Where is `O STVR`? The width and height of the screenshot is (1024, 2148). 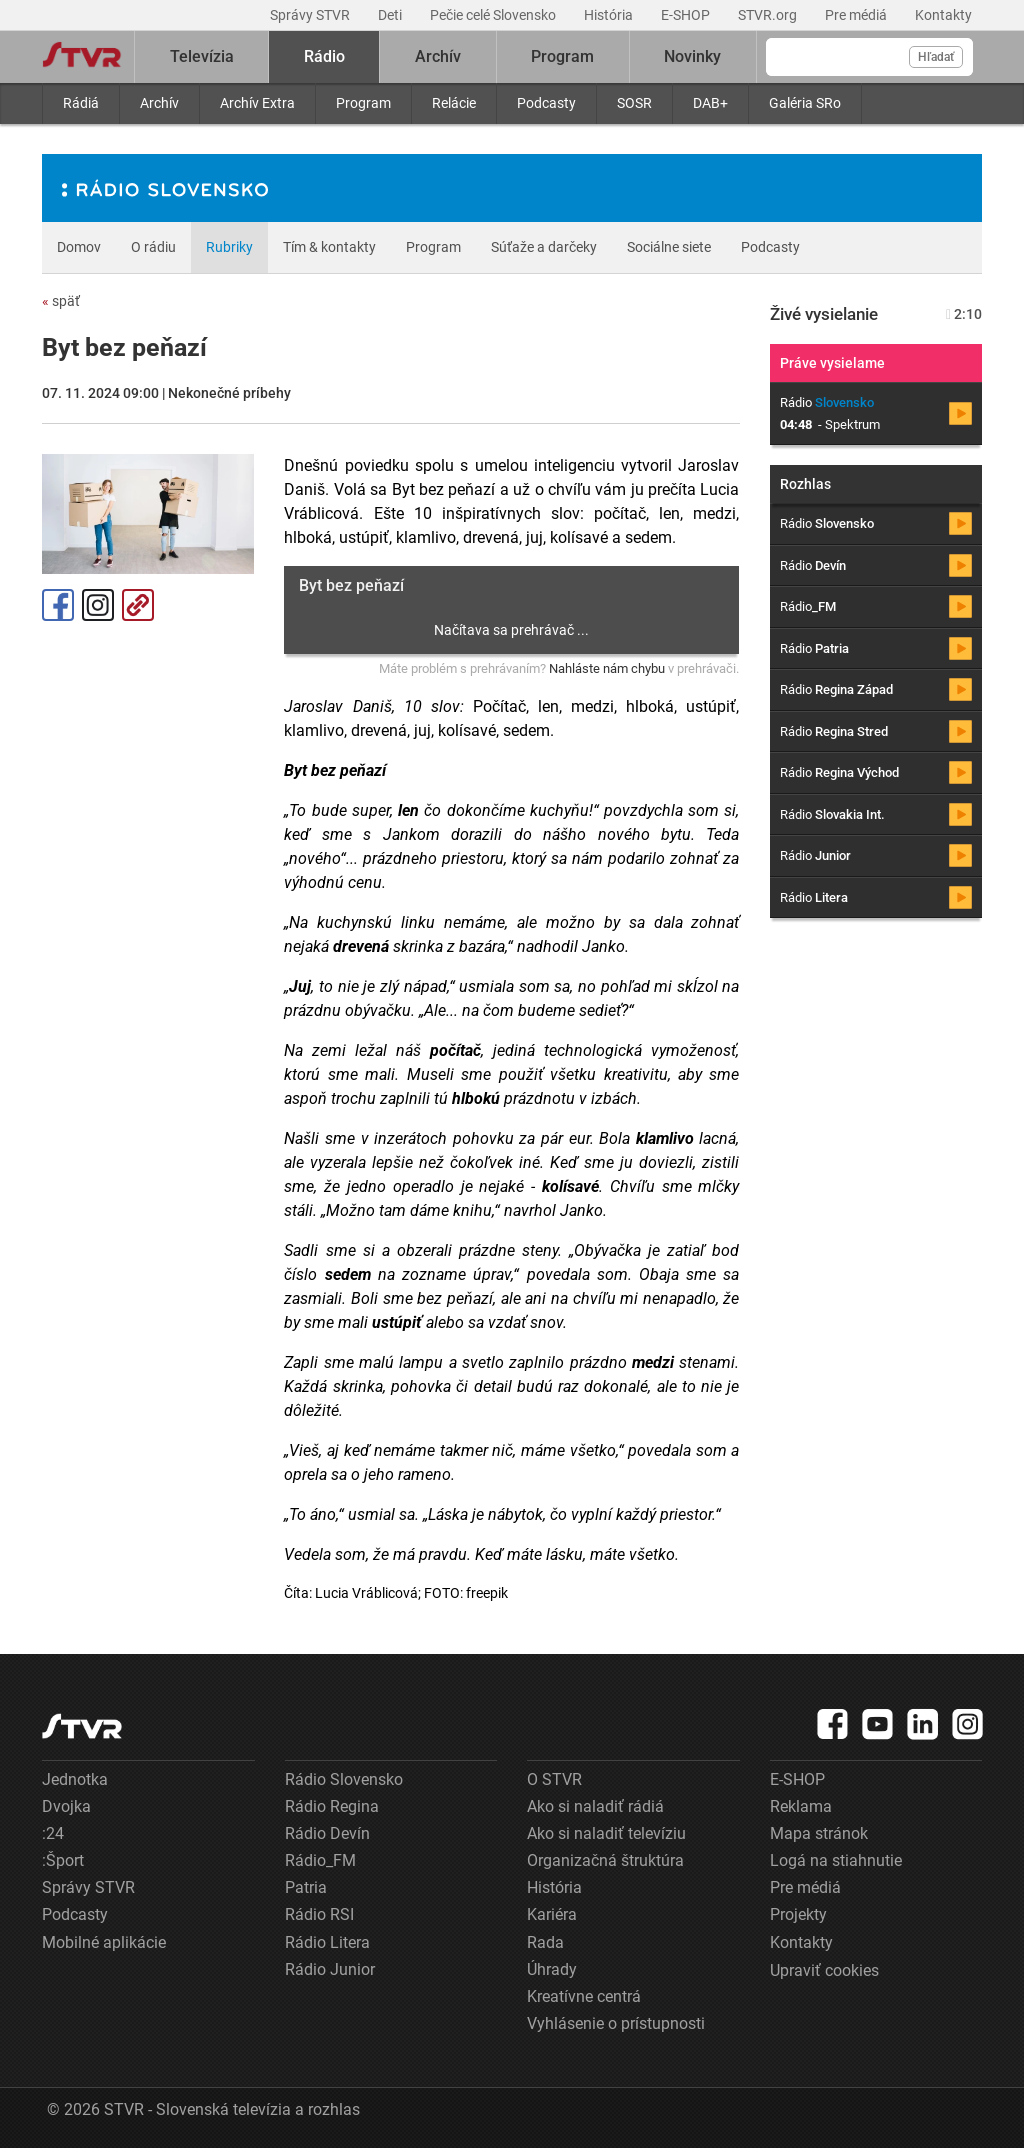 O STVR is located at coordinates (554, 1779).